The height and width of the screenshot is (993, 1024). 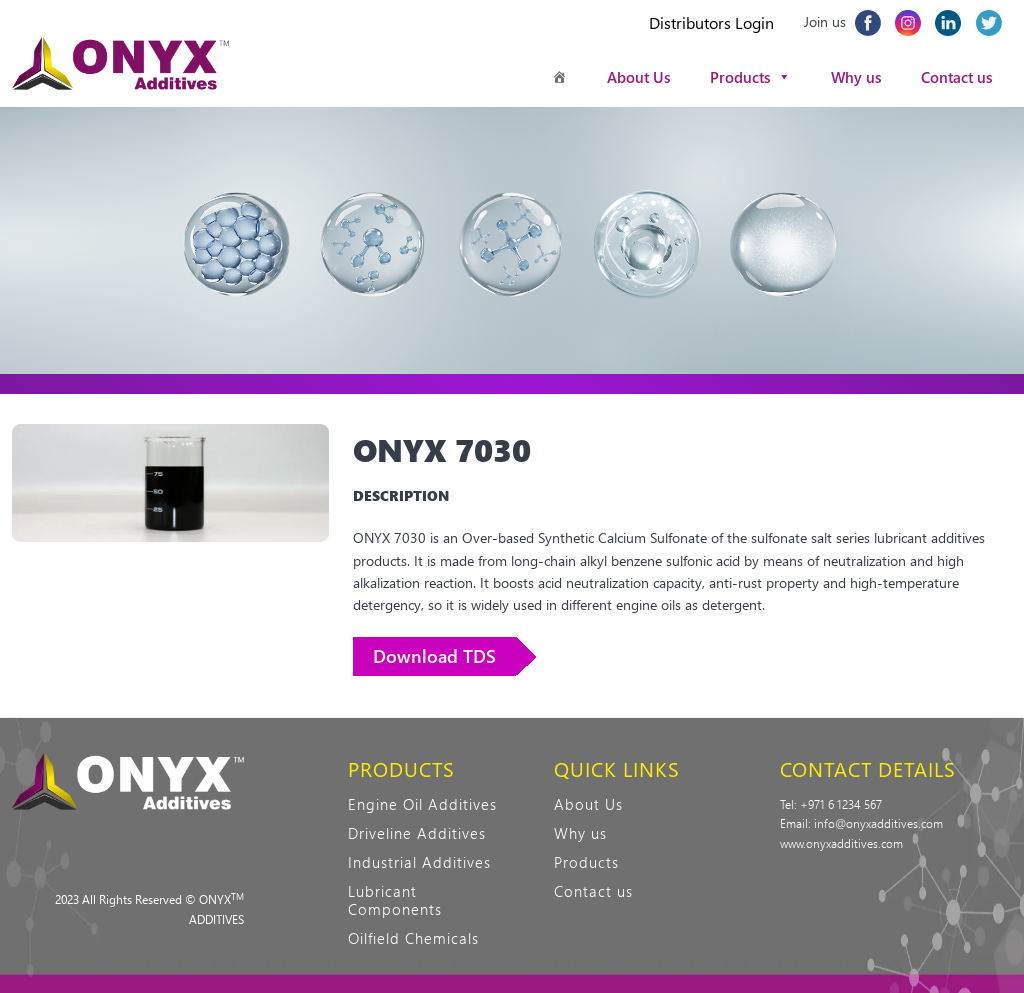 What do you see at coordinates (434, 656) in the screenshot?
I see `Download TDS` at bounding box center [434, 656].